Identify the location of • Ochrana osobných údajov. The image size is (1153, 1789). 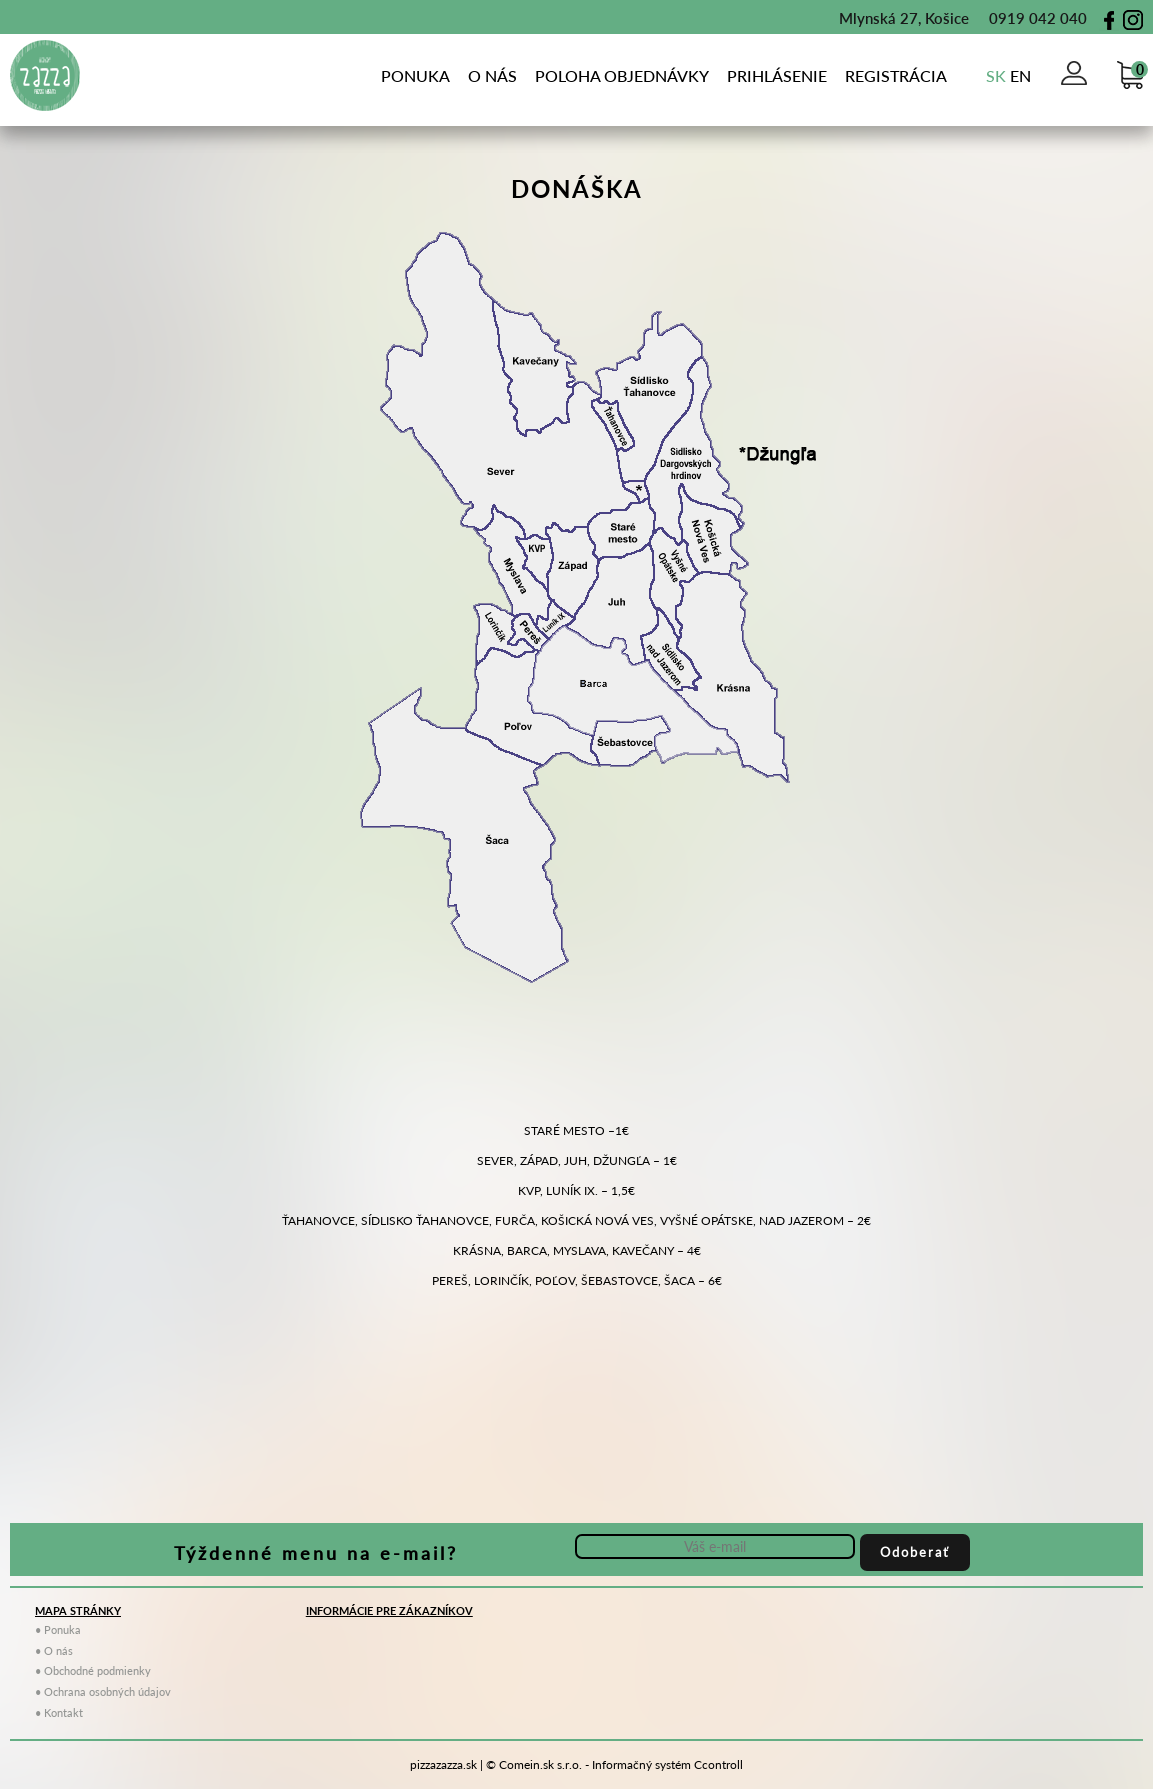
(103, 1691).